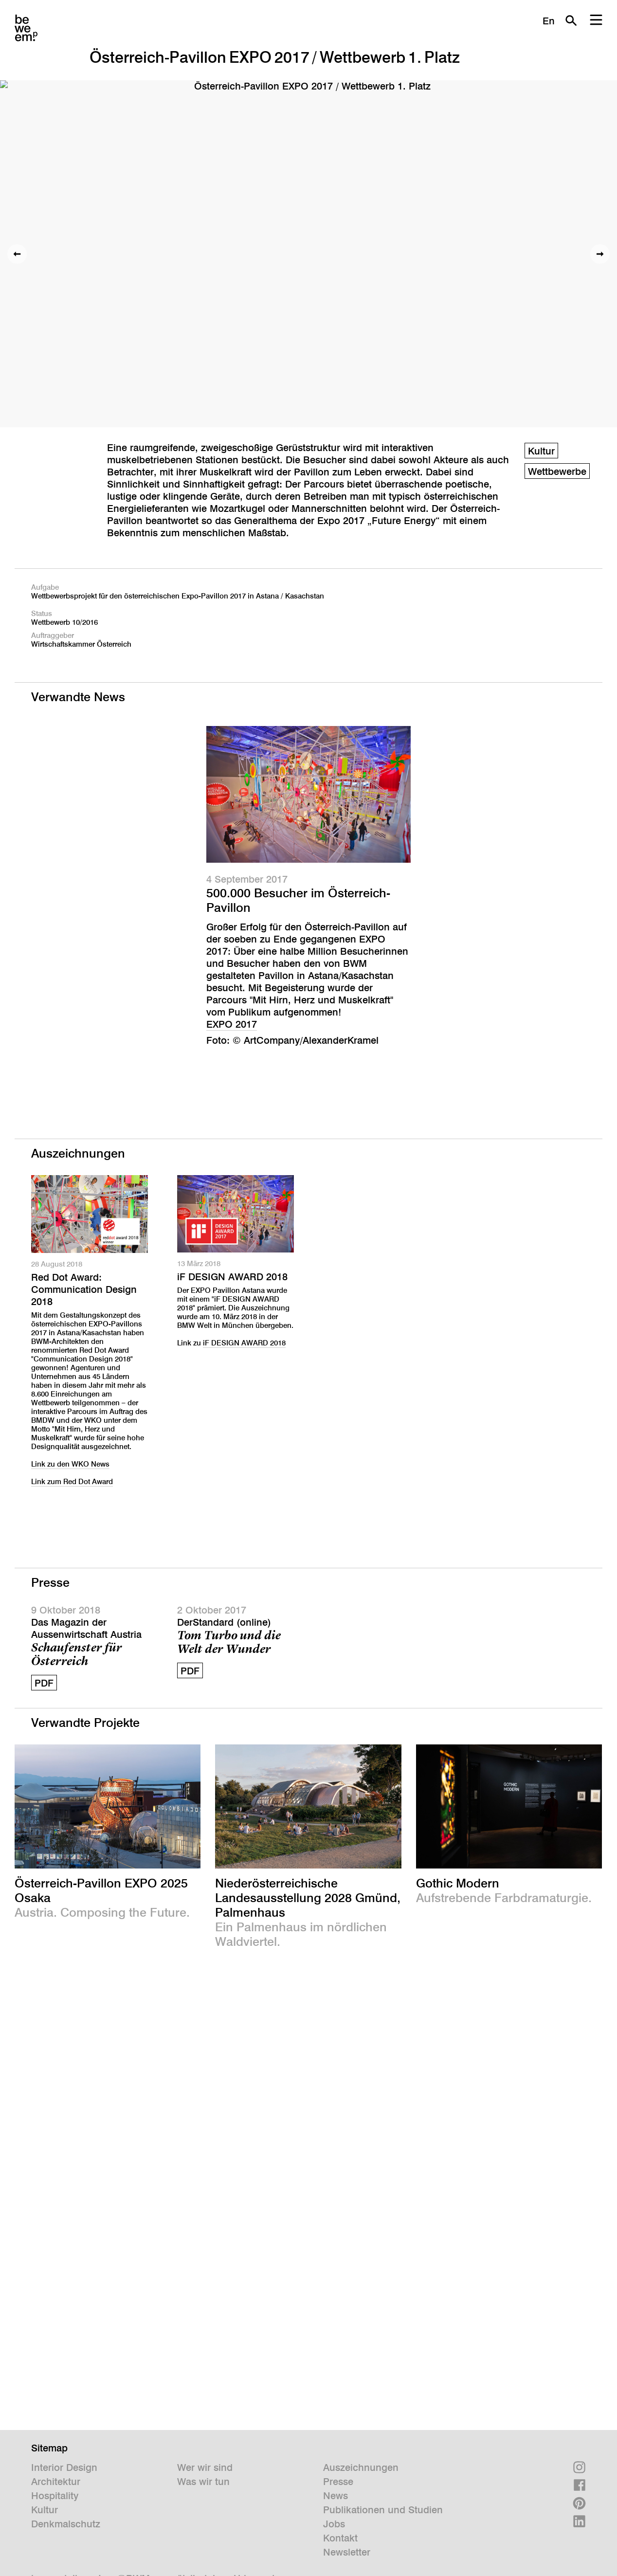 The image size is (617, 2576). Describe the element at coordinates (54, 2496) in the screenshot. I see `Hospitality` at that location.